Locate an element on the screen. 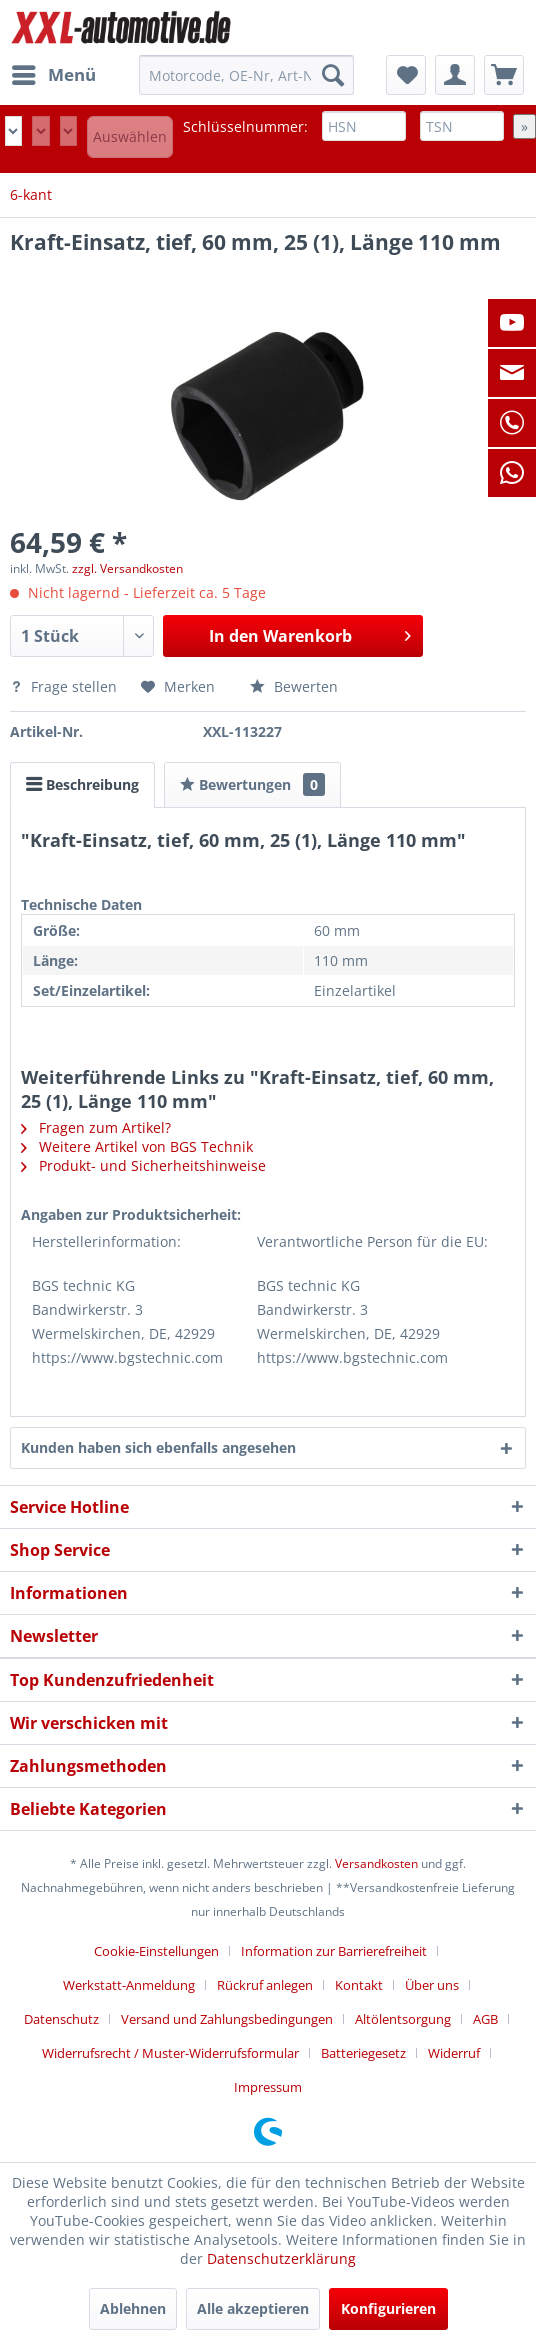 The image size is (536, 2340). Datenschutz is located at coordinates (61, 2019).